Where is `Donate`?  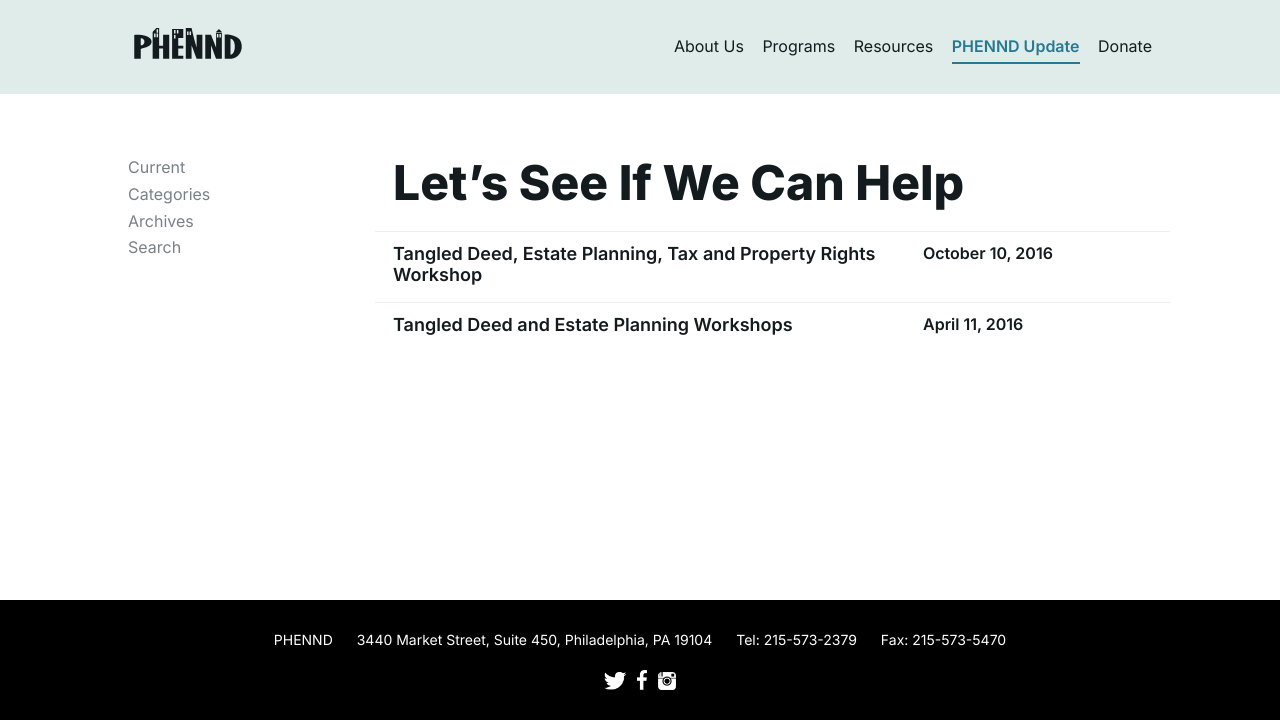
Donate is located at coordinates (1125, 46).